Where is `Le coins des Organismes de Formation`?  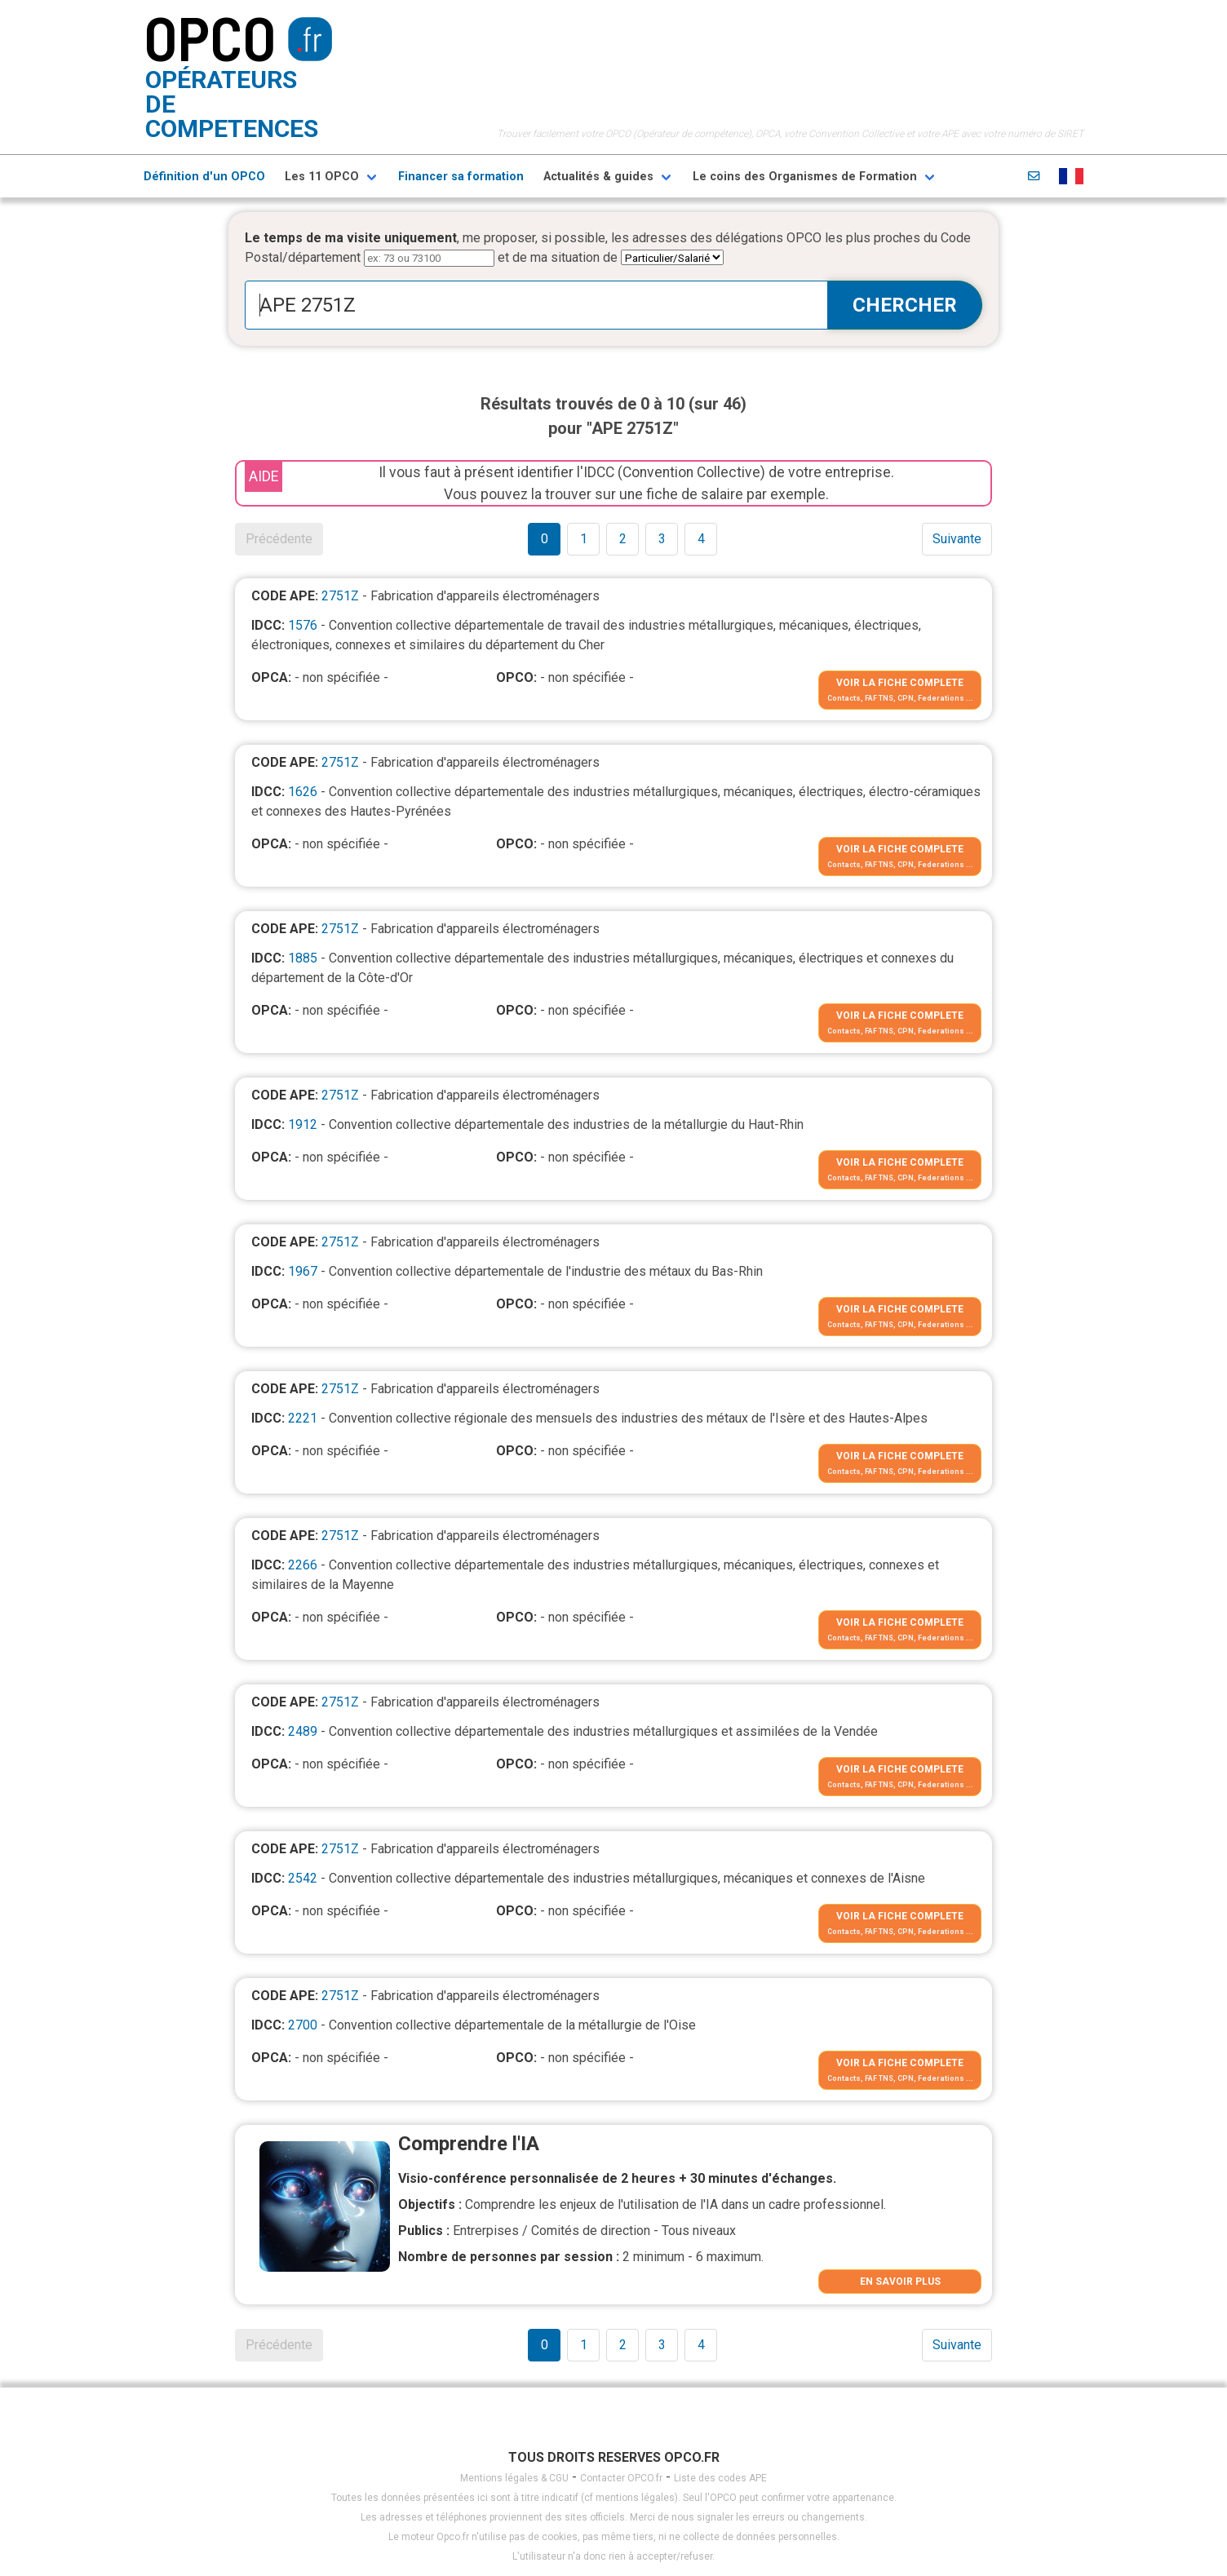 Le coins des Organismes de Formation is located at coordinates (805, 177).